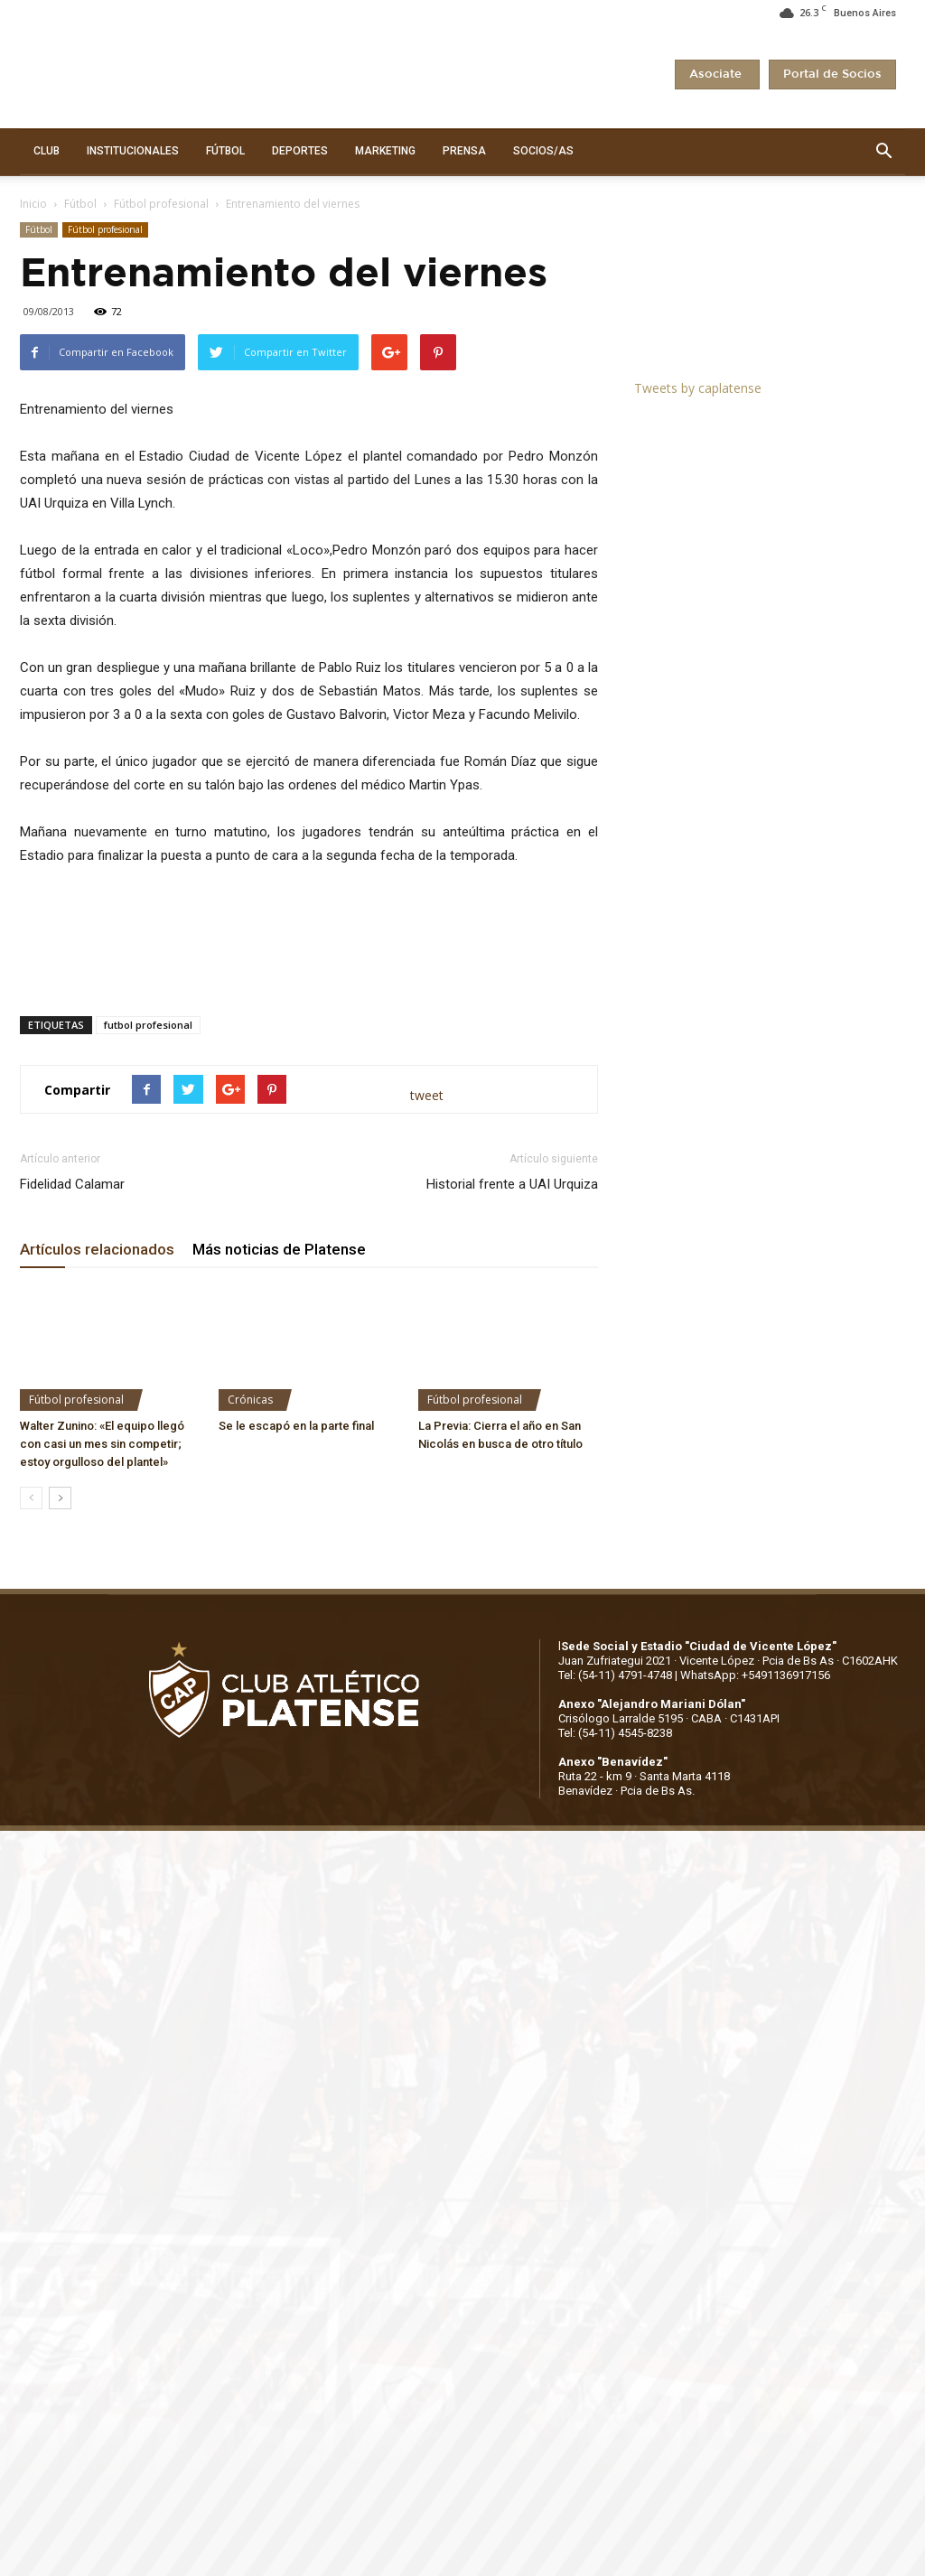 This screenshot has height=2576, width=925. What do you see at coordinates (279, 1249) in the screenshot?
I see `Más noticias de Platense` at bounding box center [279, 1249].